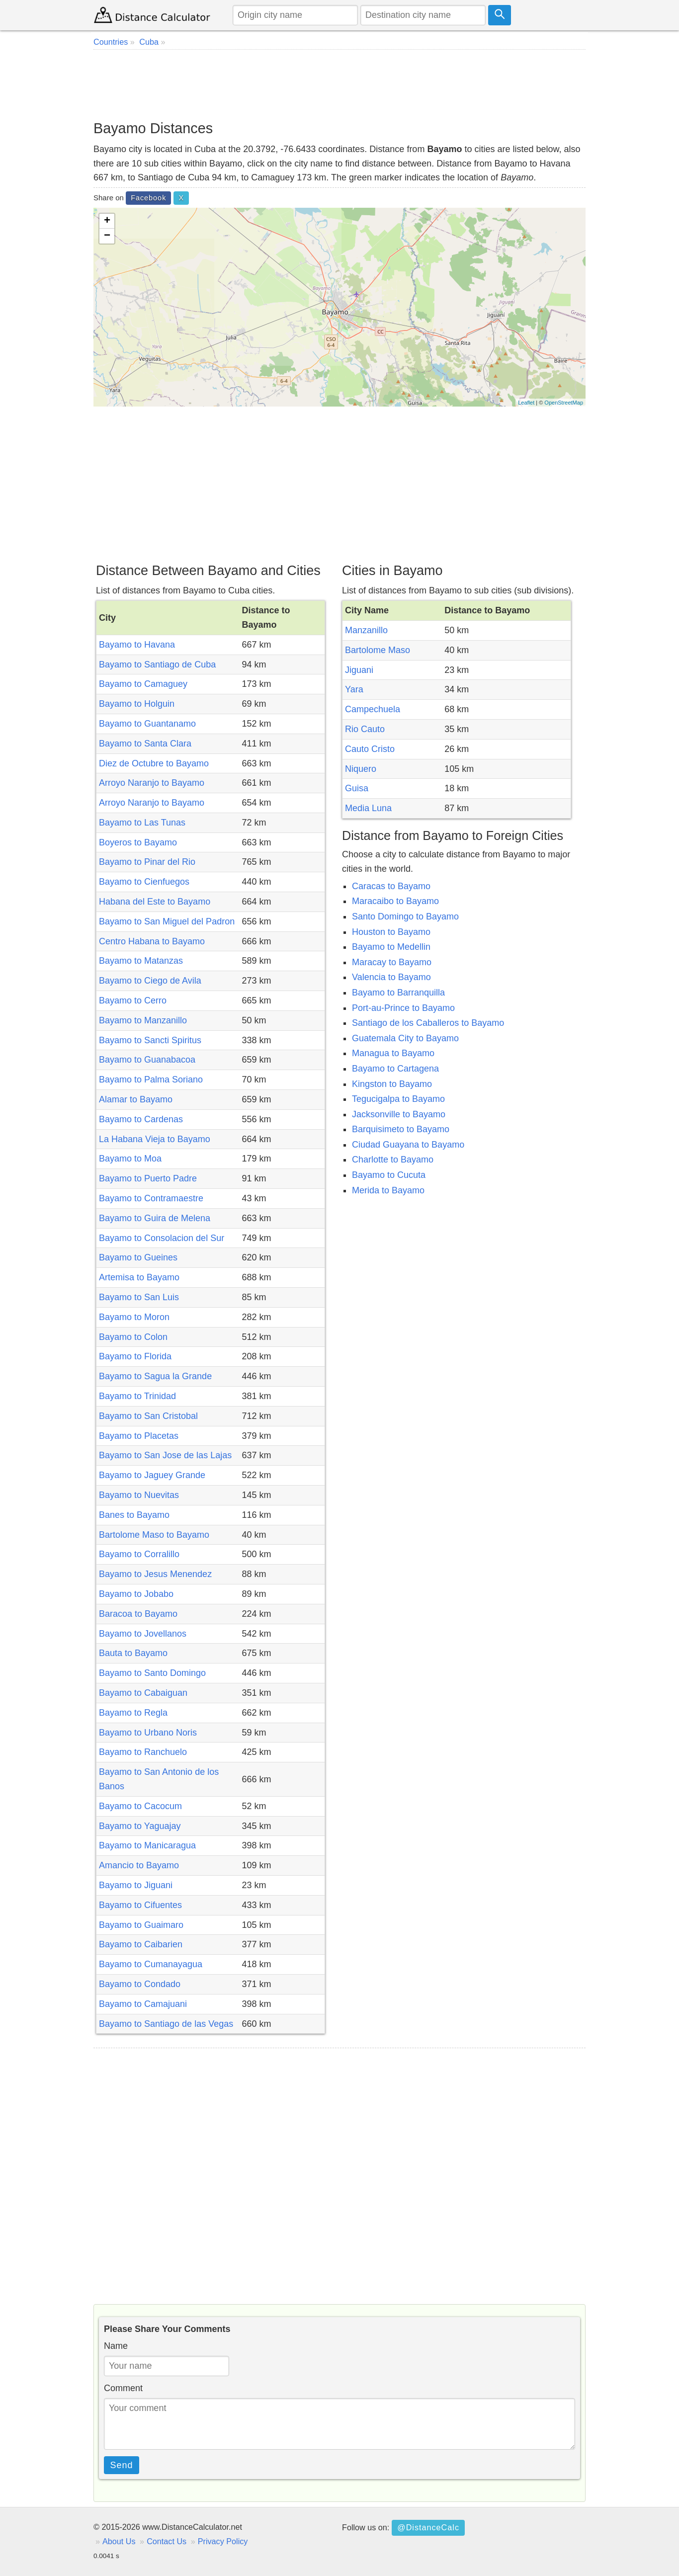 Image resolution: width=679 pixels, height=2576 pixels. Describe the element at coordinates (147, 1845) in the screenshot. I see `Bayamo to Manicaragua` at that location.